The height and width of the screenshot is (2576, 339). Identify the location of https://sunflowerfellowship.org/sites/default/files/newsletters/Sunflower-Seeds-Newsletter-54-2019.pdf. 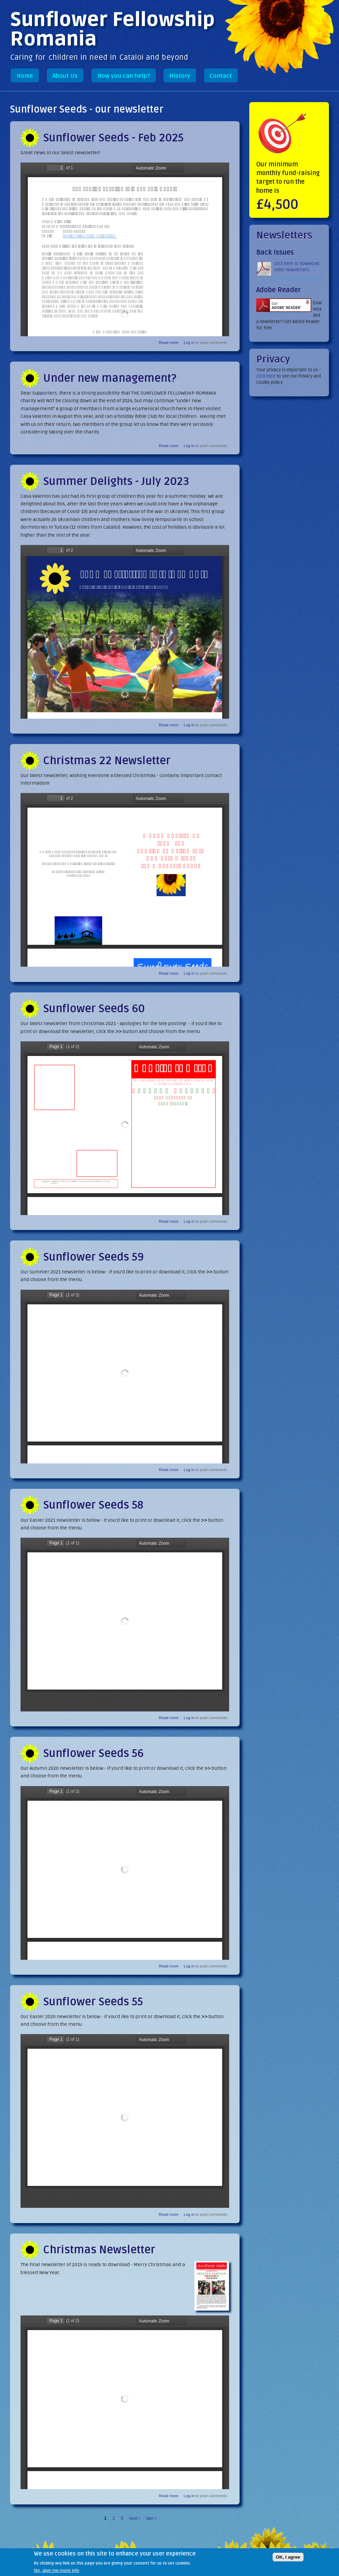
(125, 2402).